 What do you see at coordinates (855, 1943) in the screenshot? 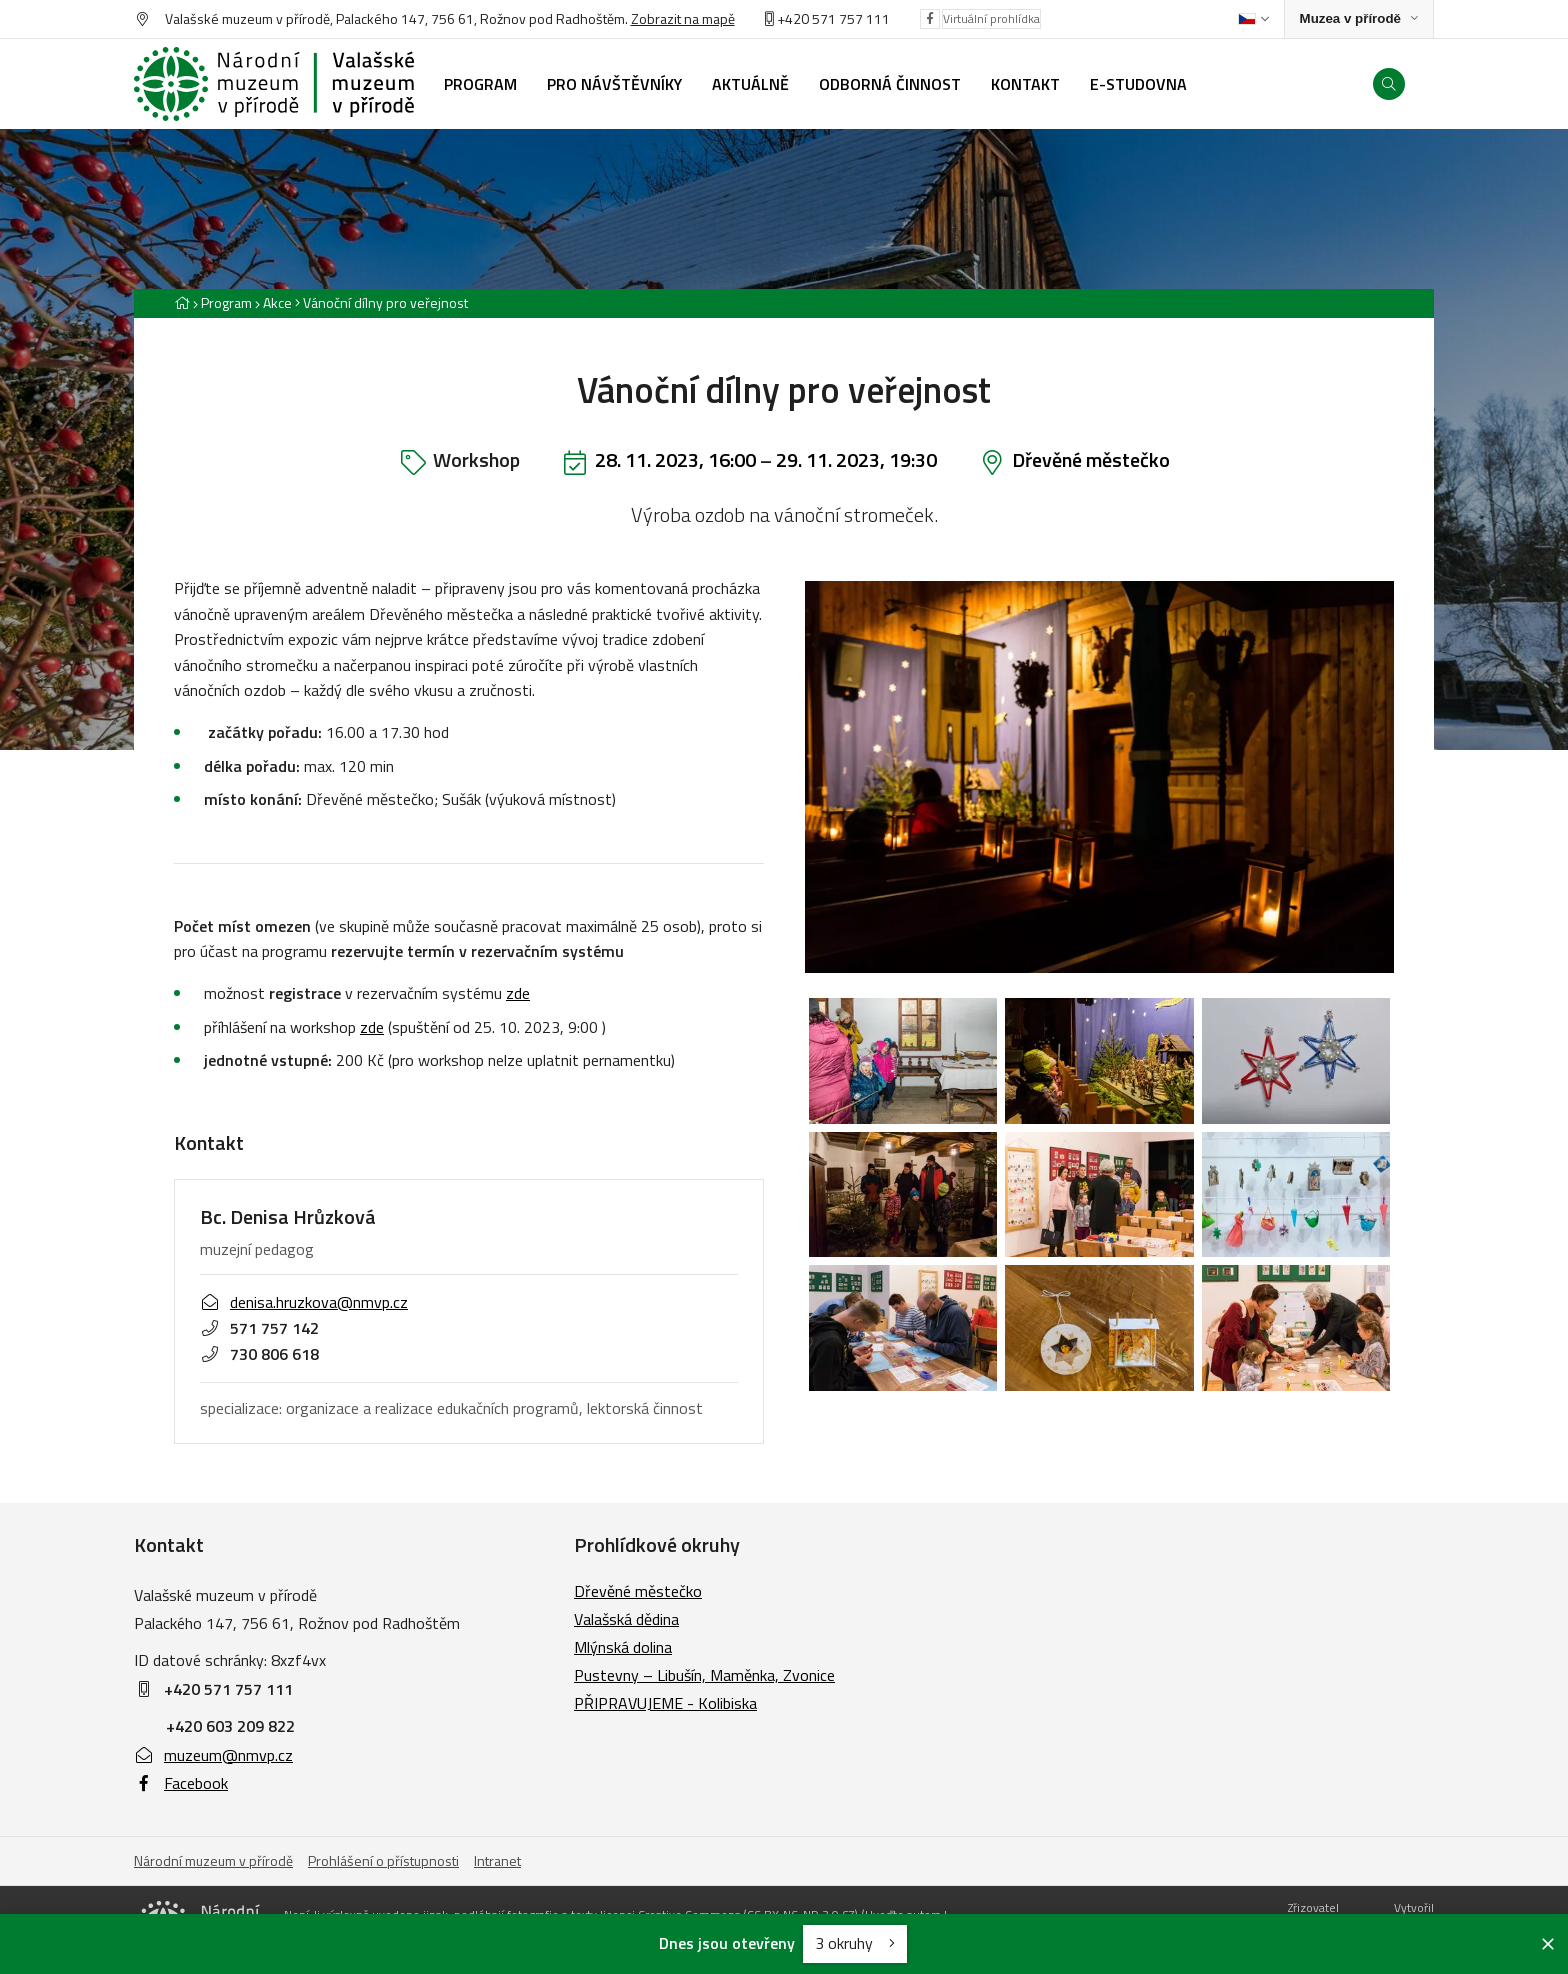
I see `3 okruhy` at bounding box center [855, 1943].